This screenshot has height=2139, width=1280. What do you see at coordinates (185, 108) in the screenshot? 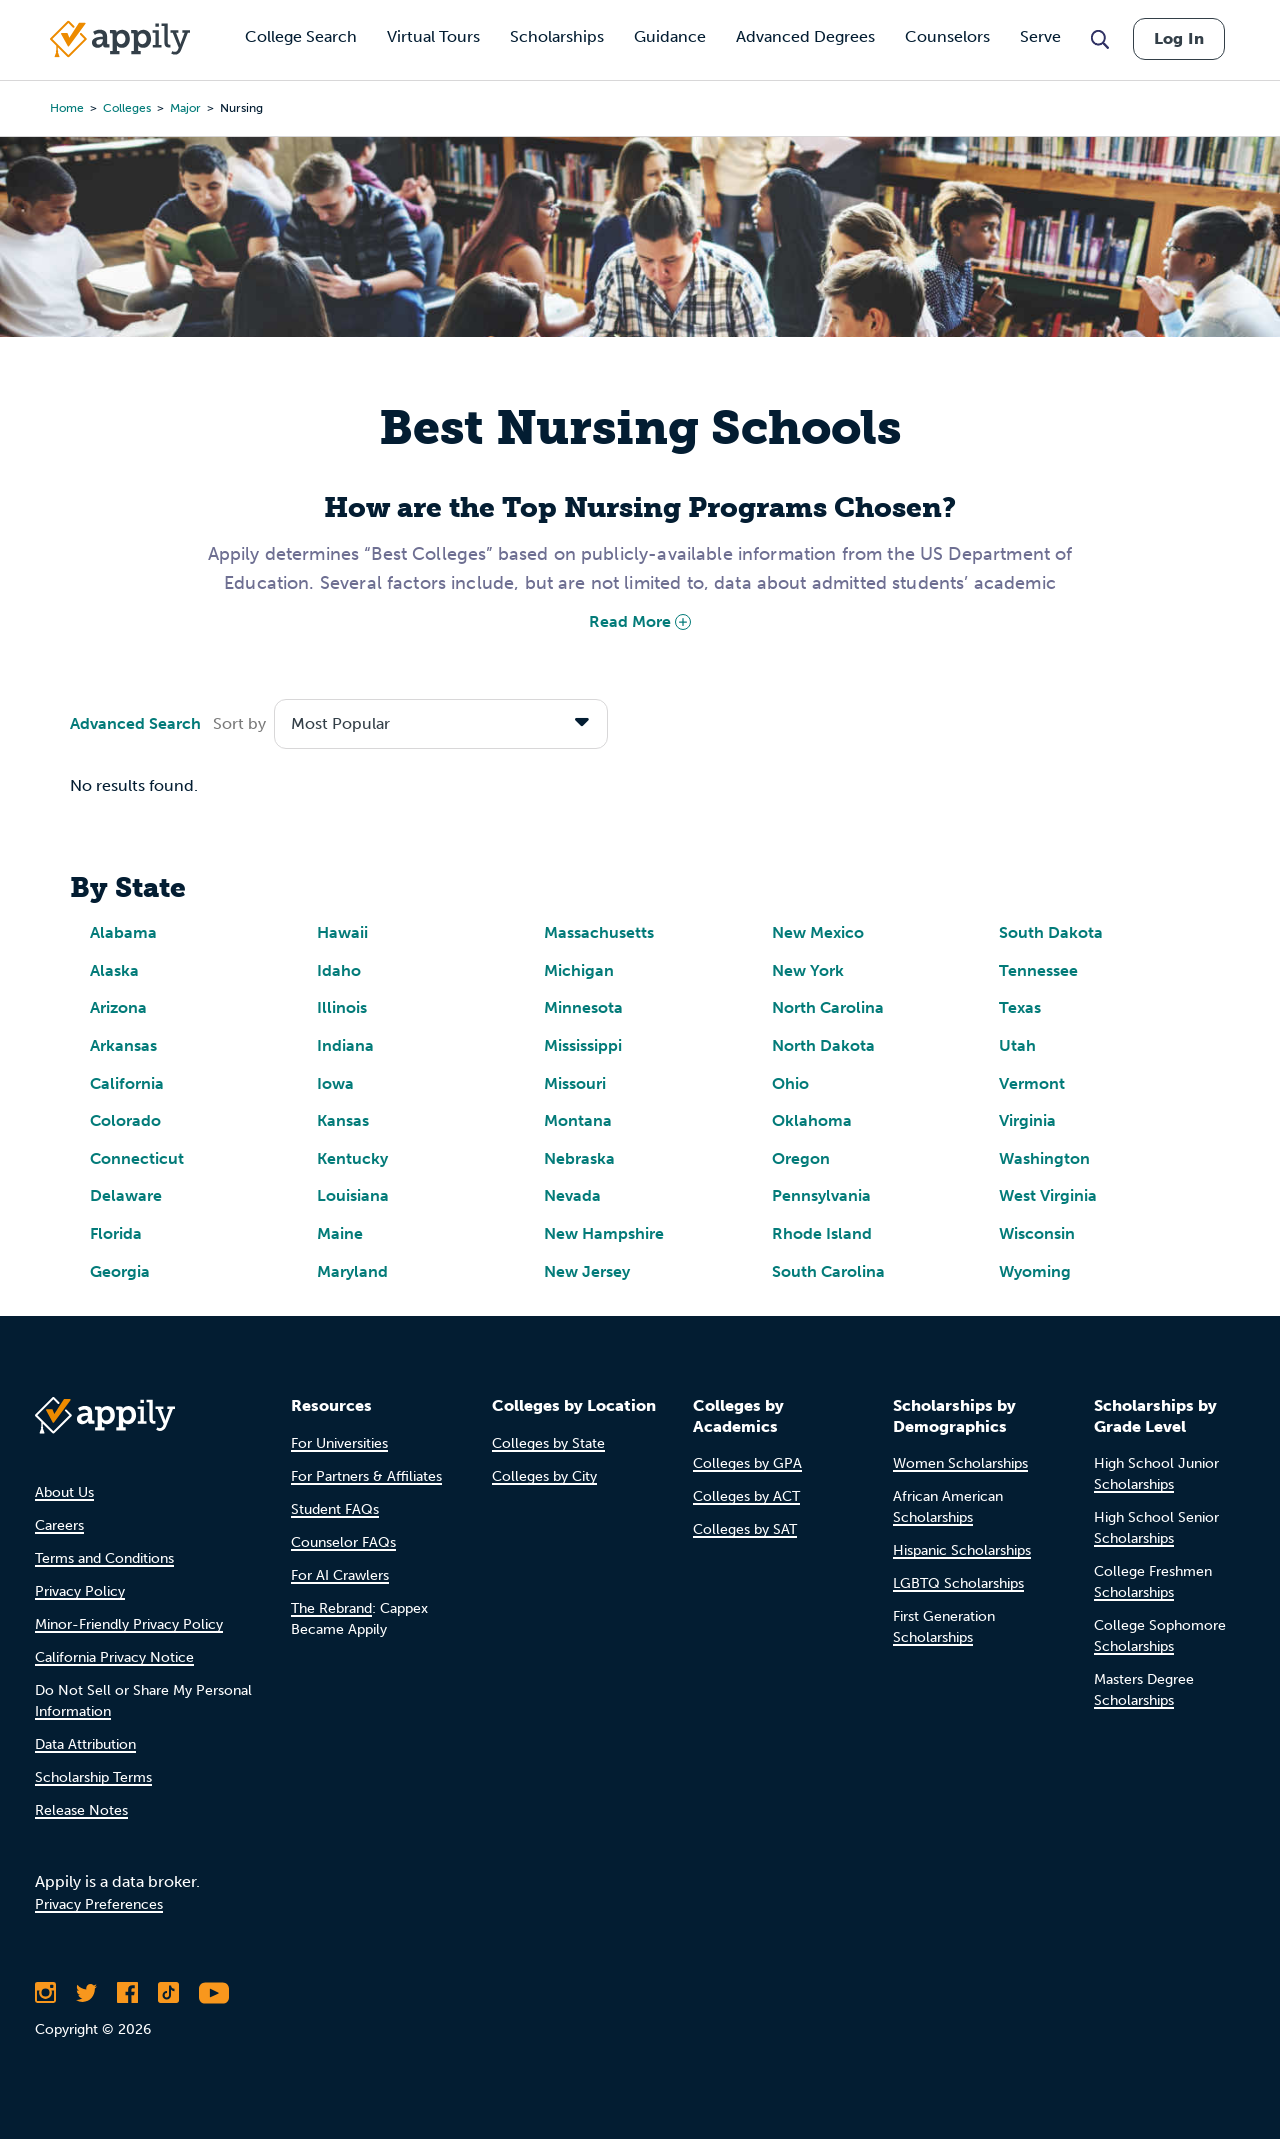
I see `major` at bounding box center [185, 108].